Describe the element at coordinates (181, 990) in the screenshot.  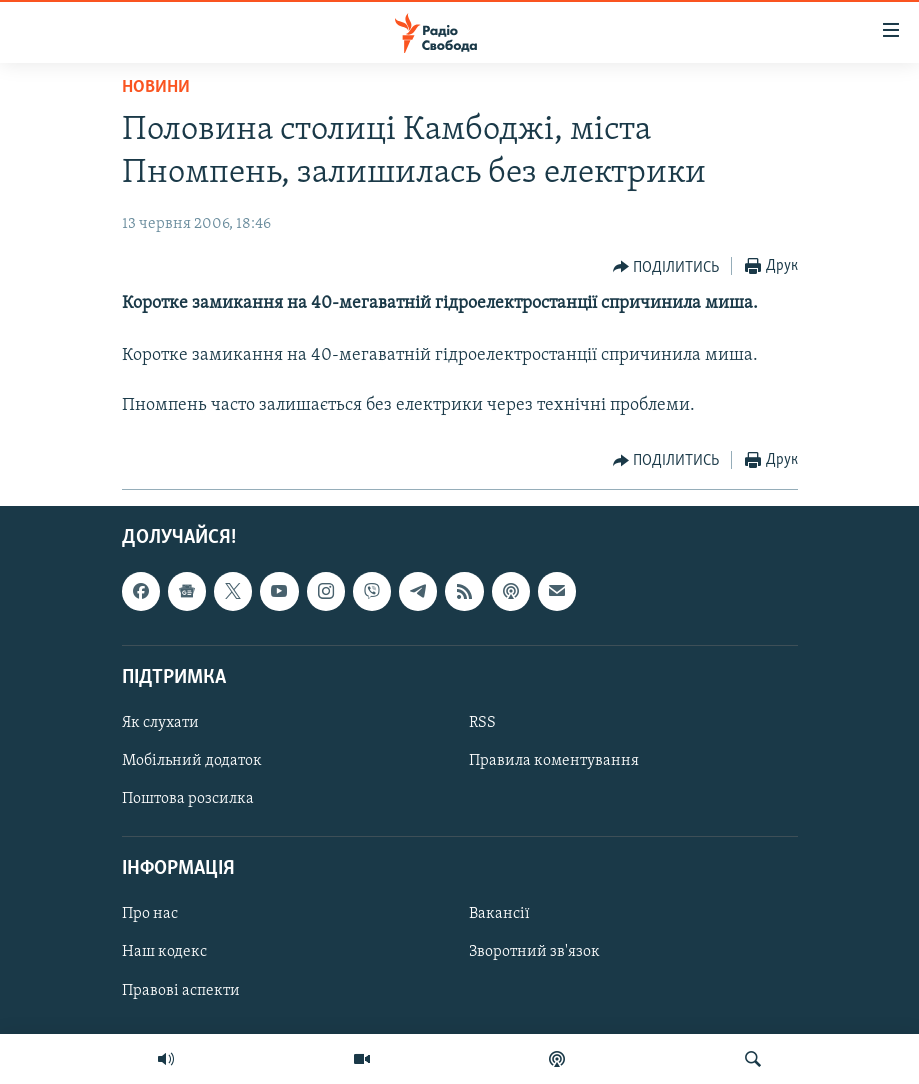
I see `Правові аспекти` at that location.